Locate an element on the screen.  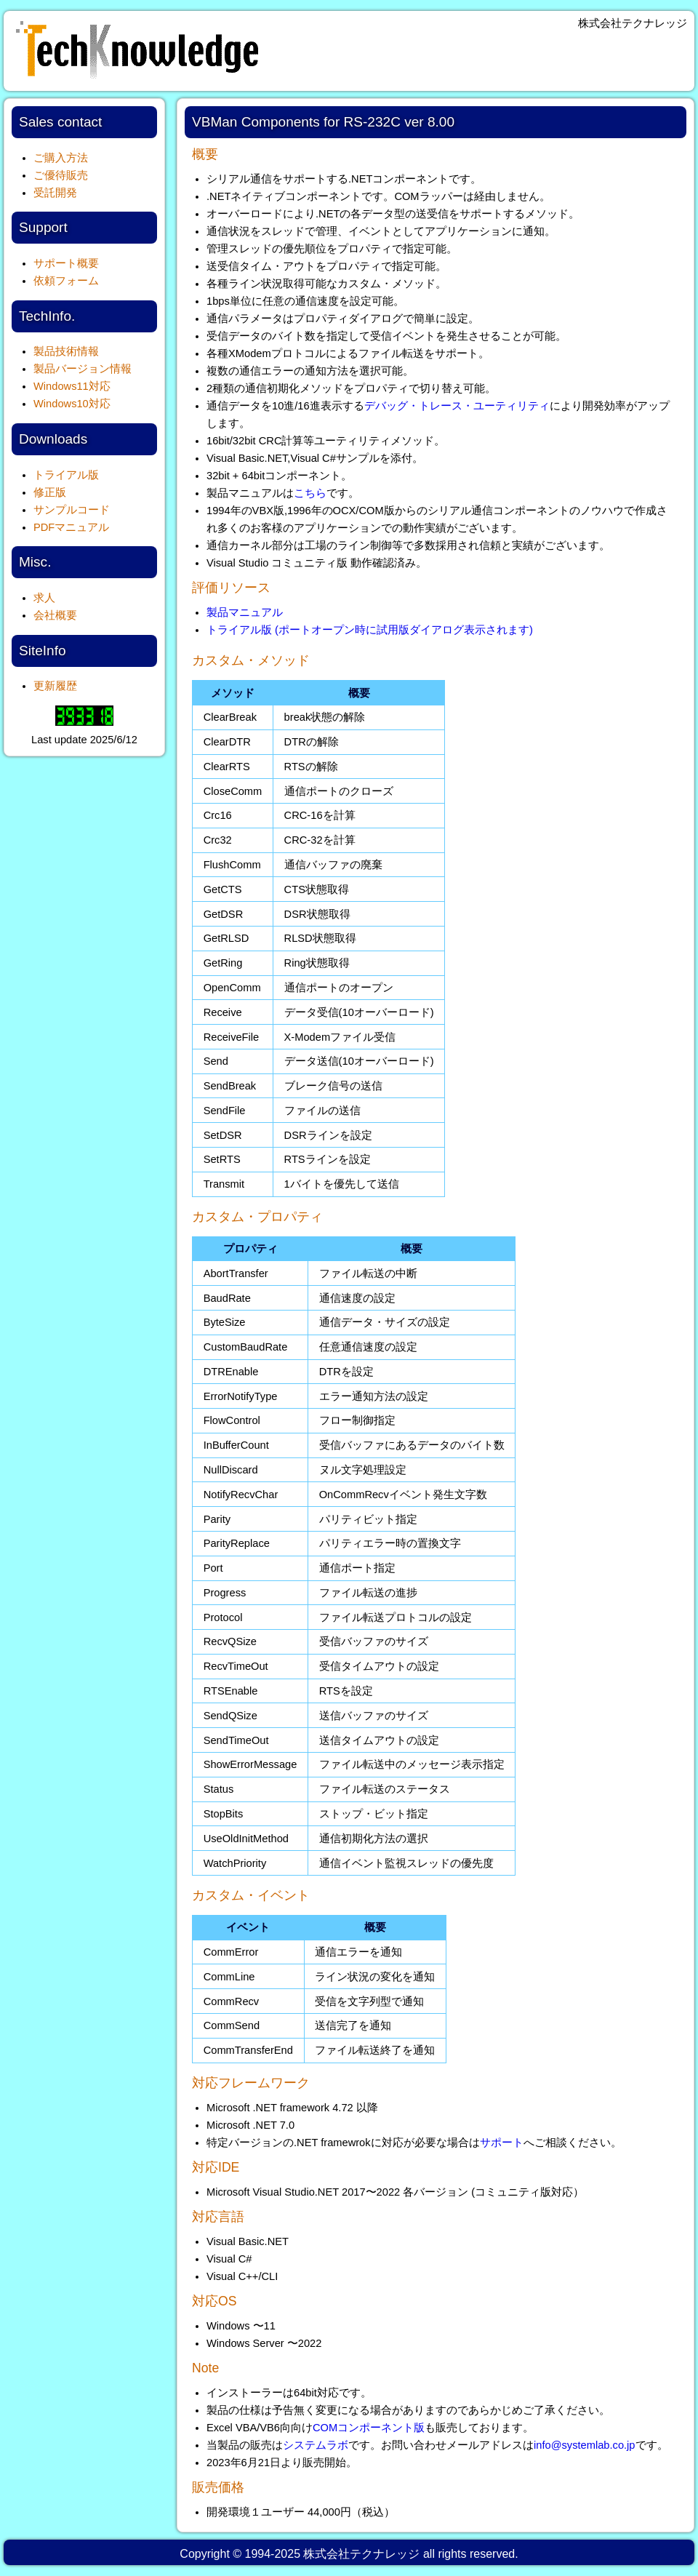
修正版 is located at coordinates (49, 492).